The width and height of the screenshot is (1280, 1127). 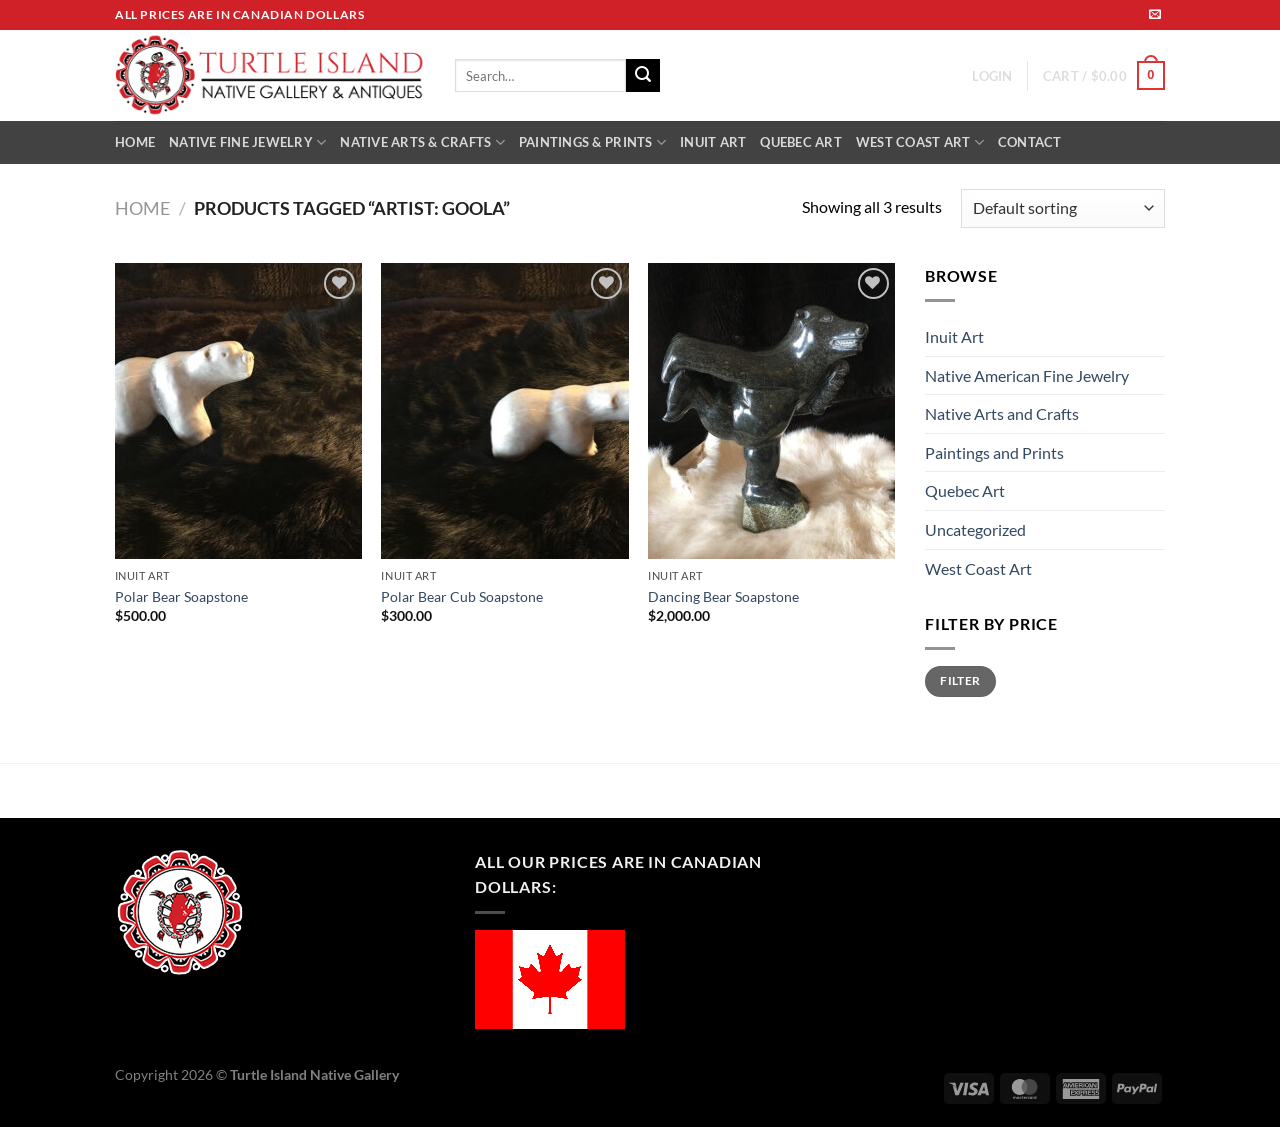 I want to click on Home, so click(x=142, y=208).